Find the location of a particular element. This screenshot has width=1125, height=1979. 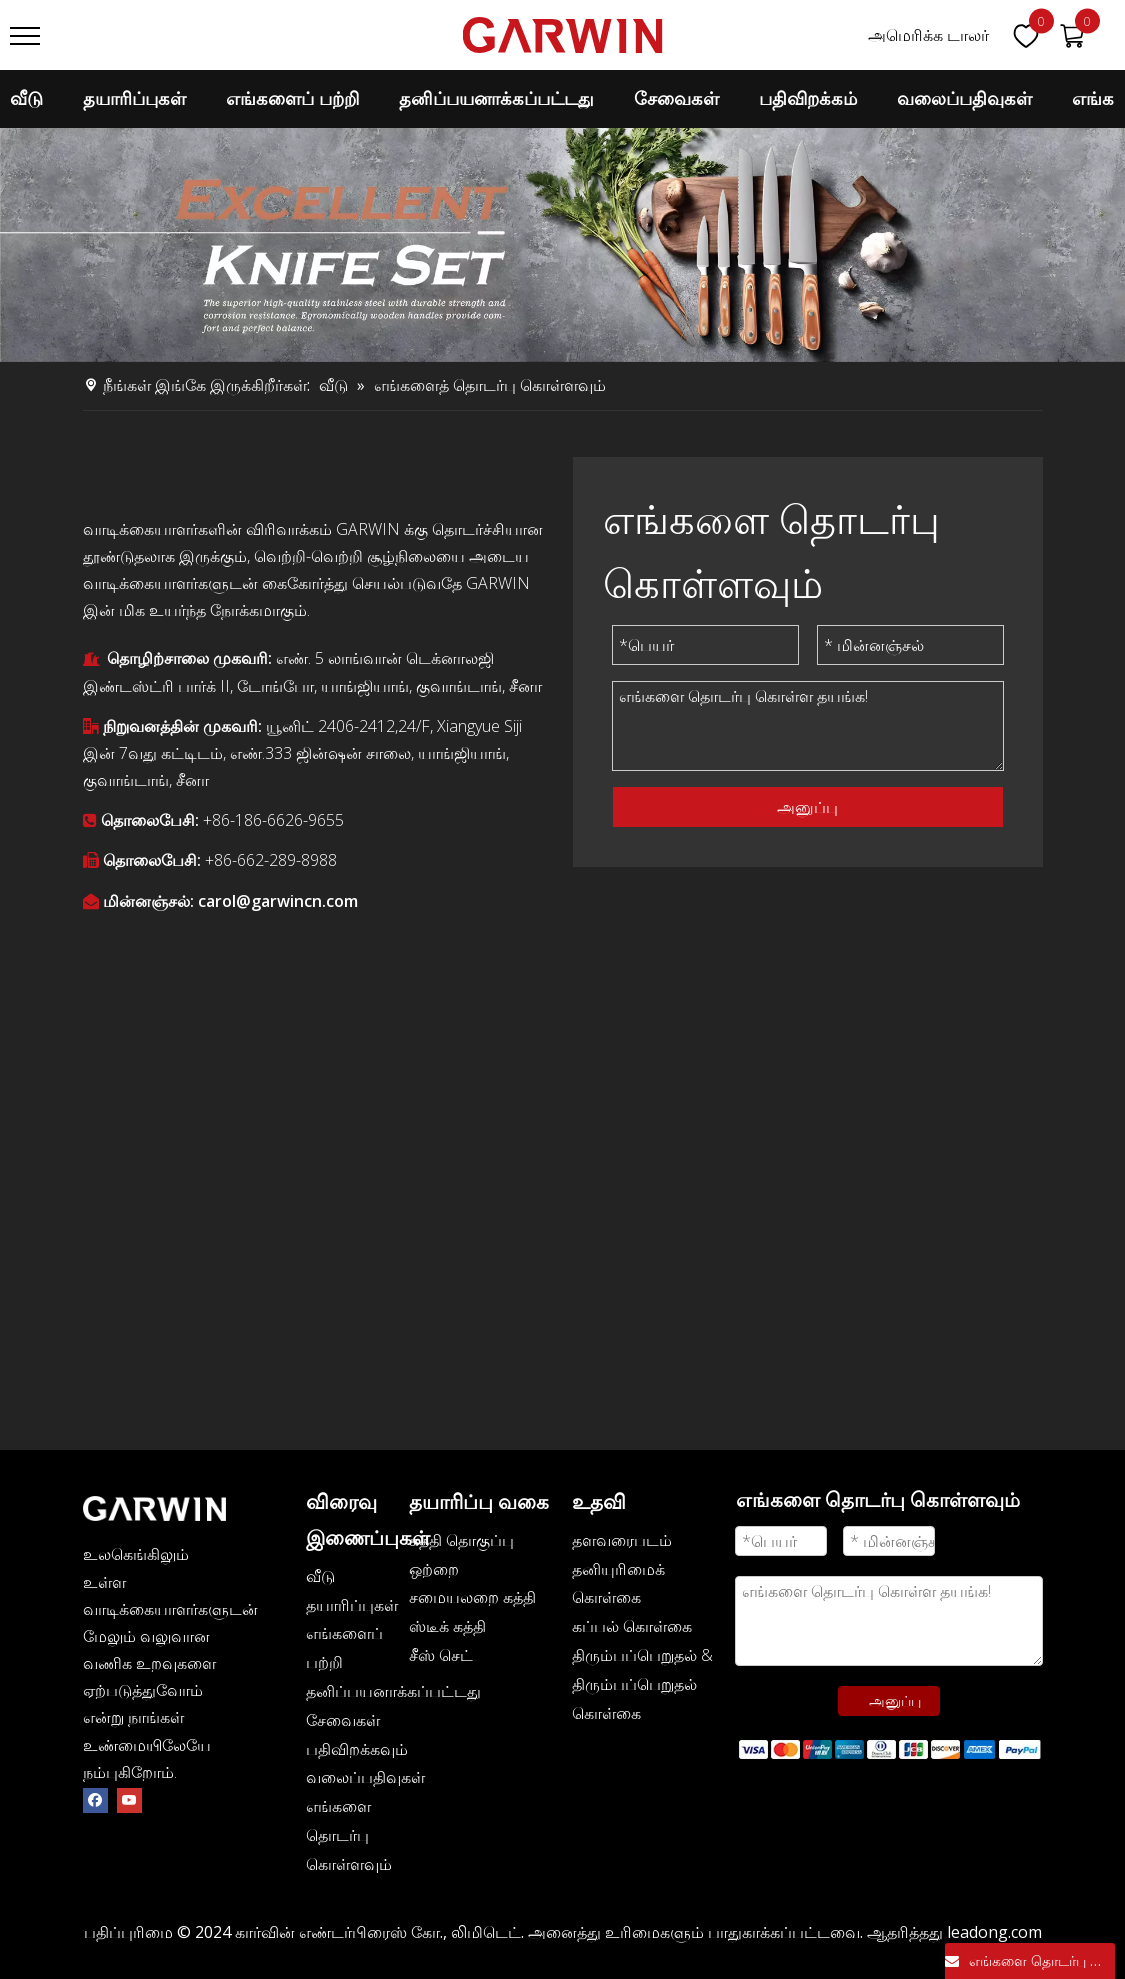

தயாரிப்புகள் is located at coordinates (134, 99).